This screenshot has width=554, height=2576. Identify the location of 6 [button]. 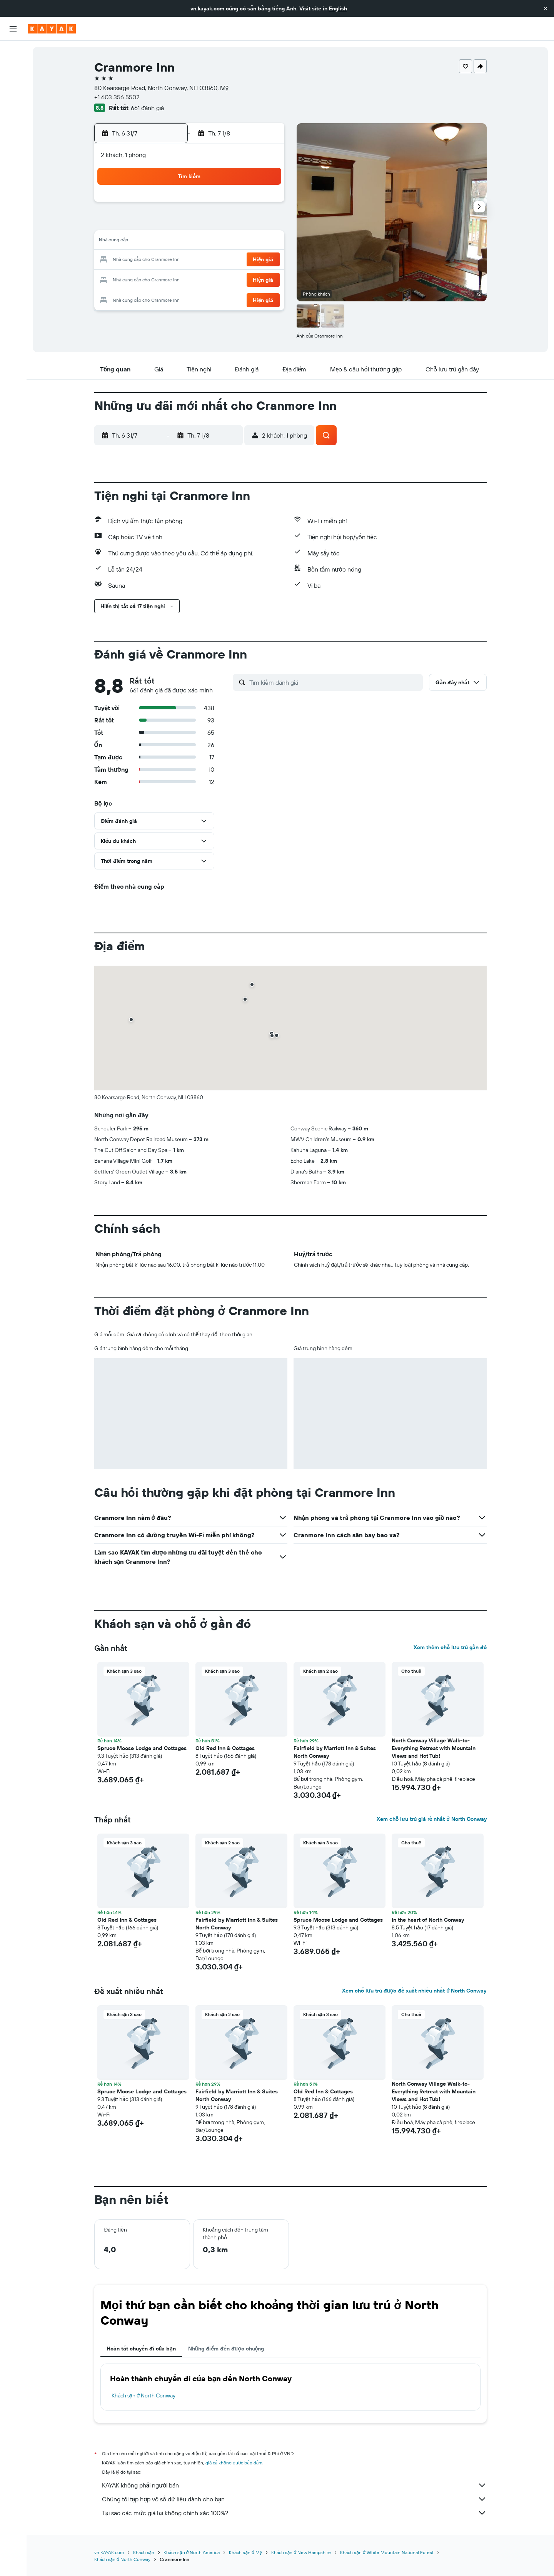
(153, 223).